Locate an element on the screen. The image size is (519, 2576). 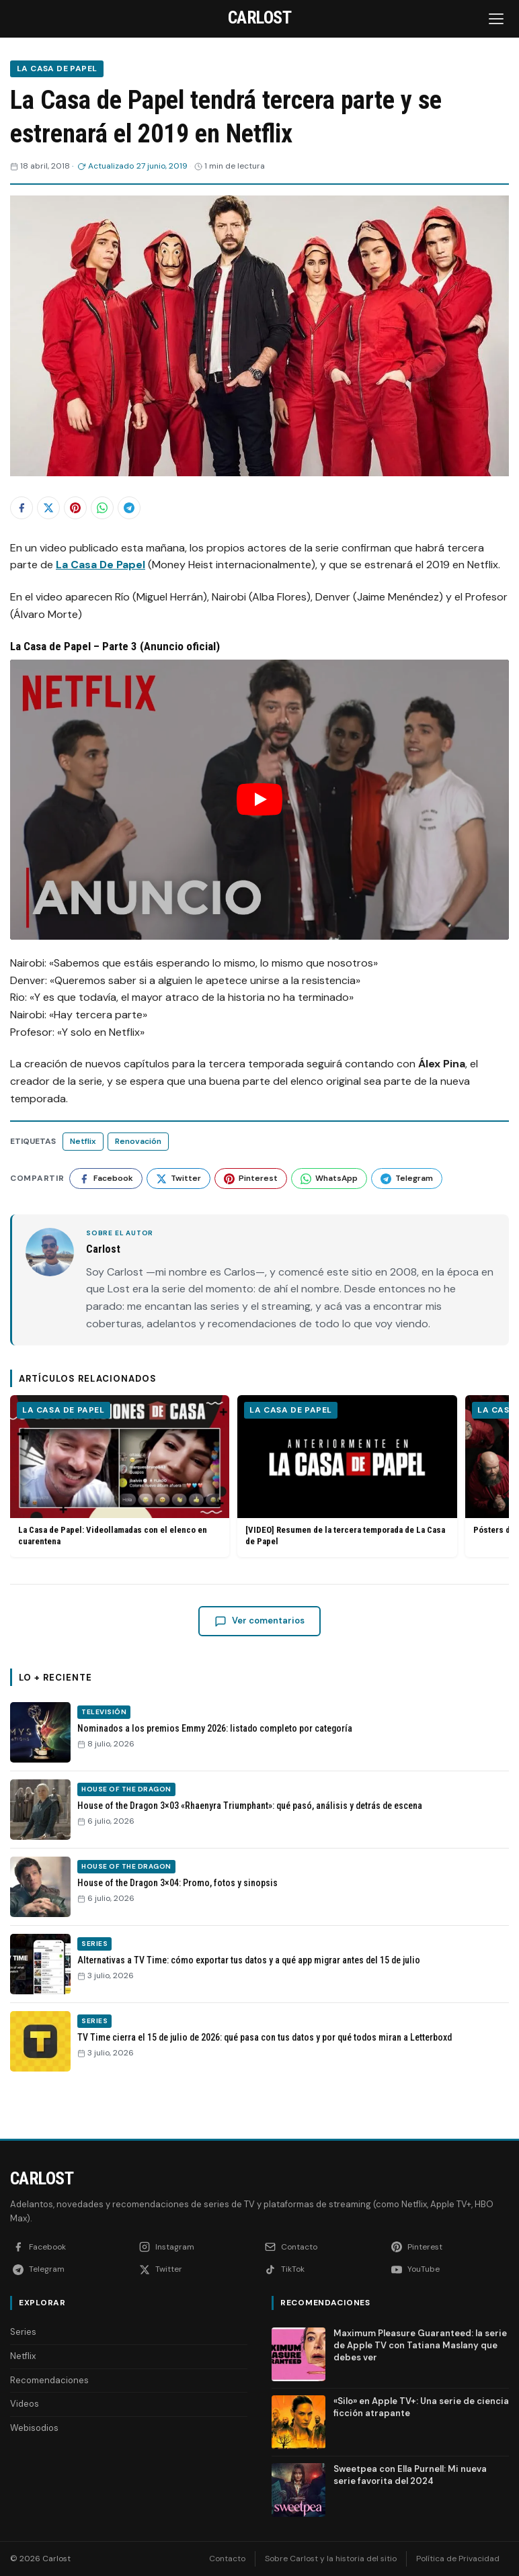
House of the Dragon 3×04: Promo, fotos y sinopsis is located at coordinates (177, 1882).